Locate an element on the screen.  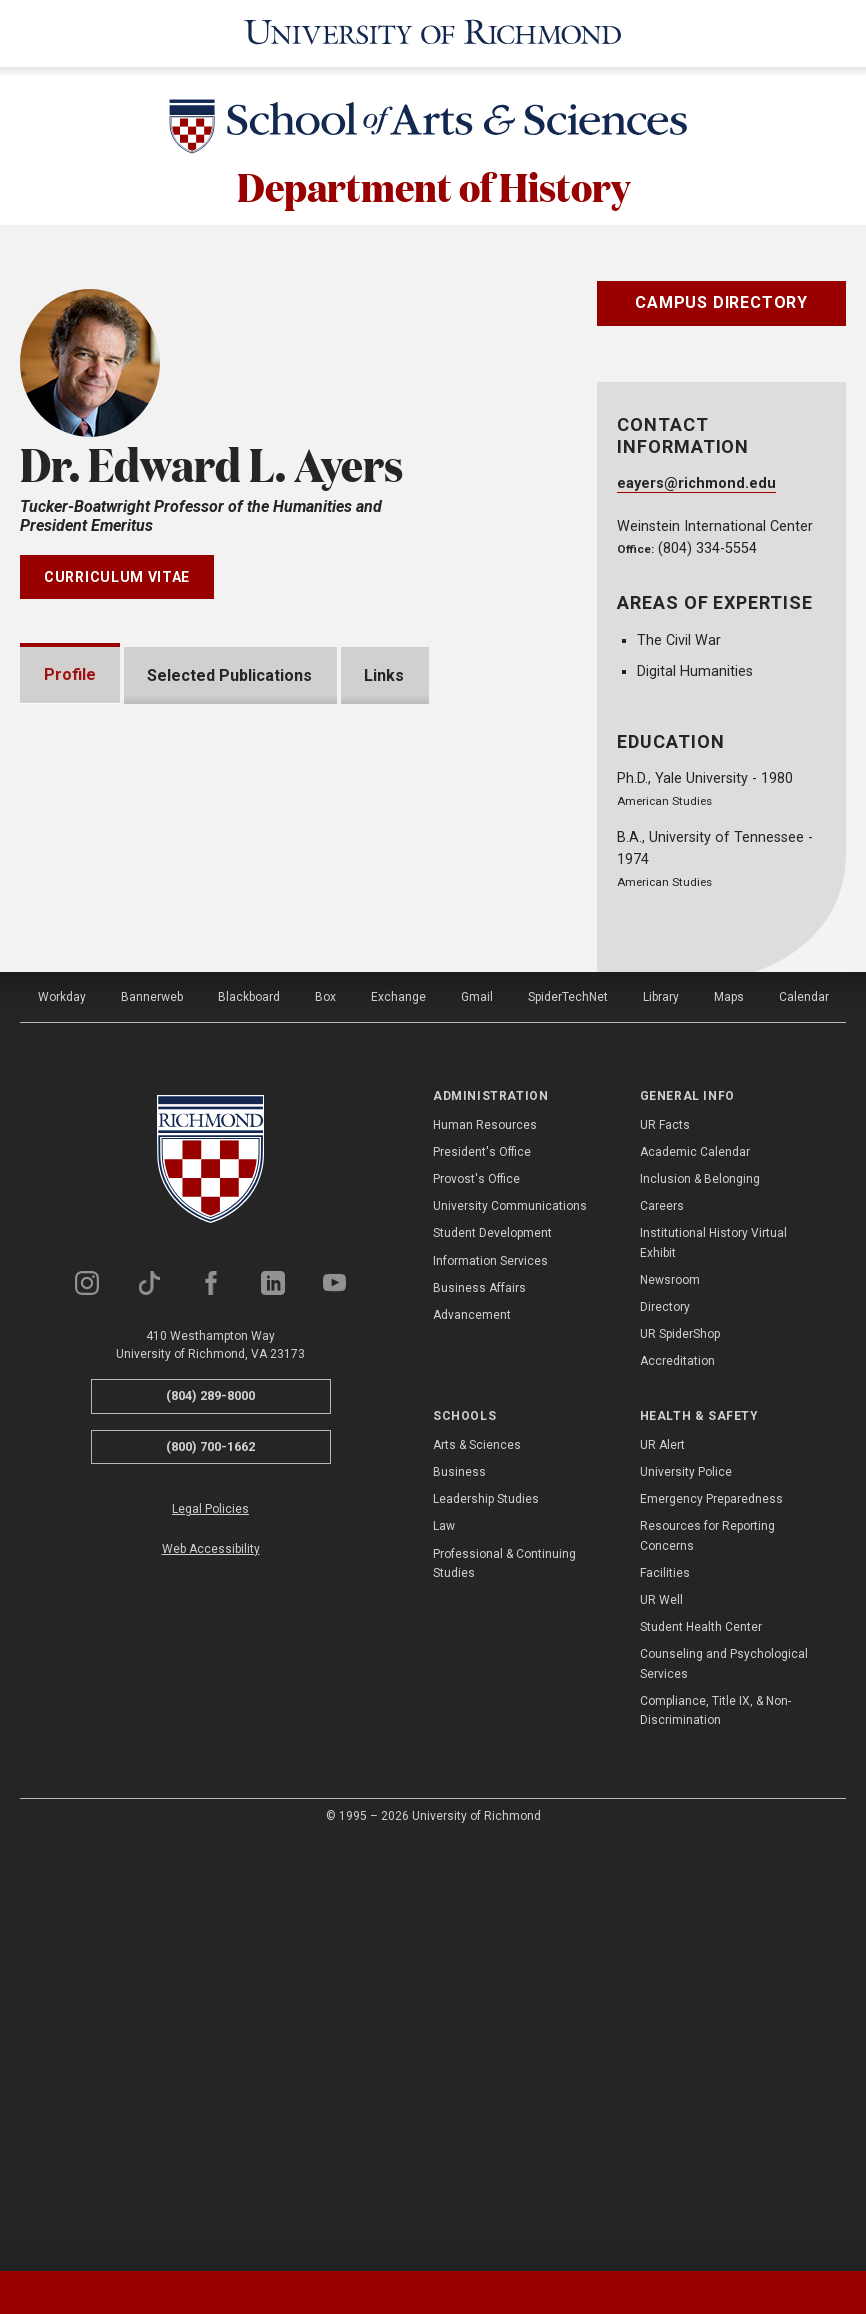
Web Accessibility is located at coordinates (211, 1974).